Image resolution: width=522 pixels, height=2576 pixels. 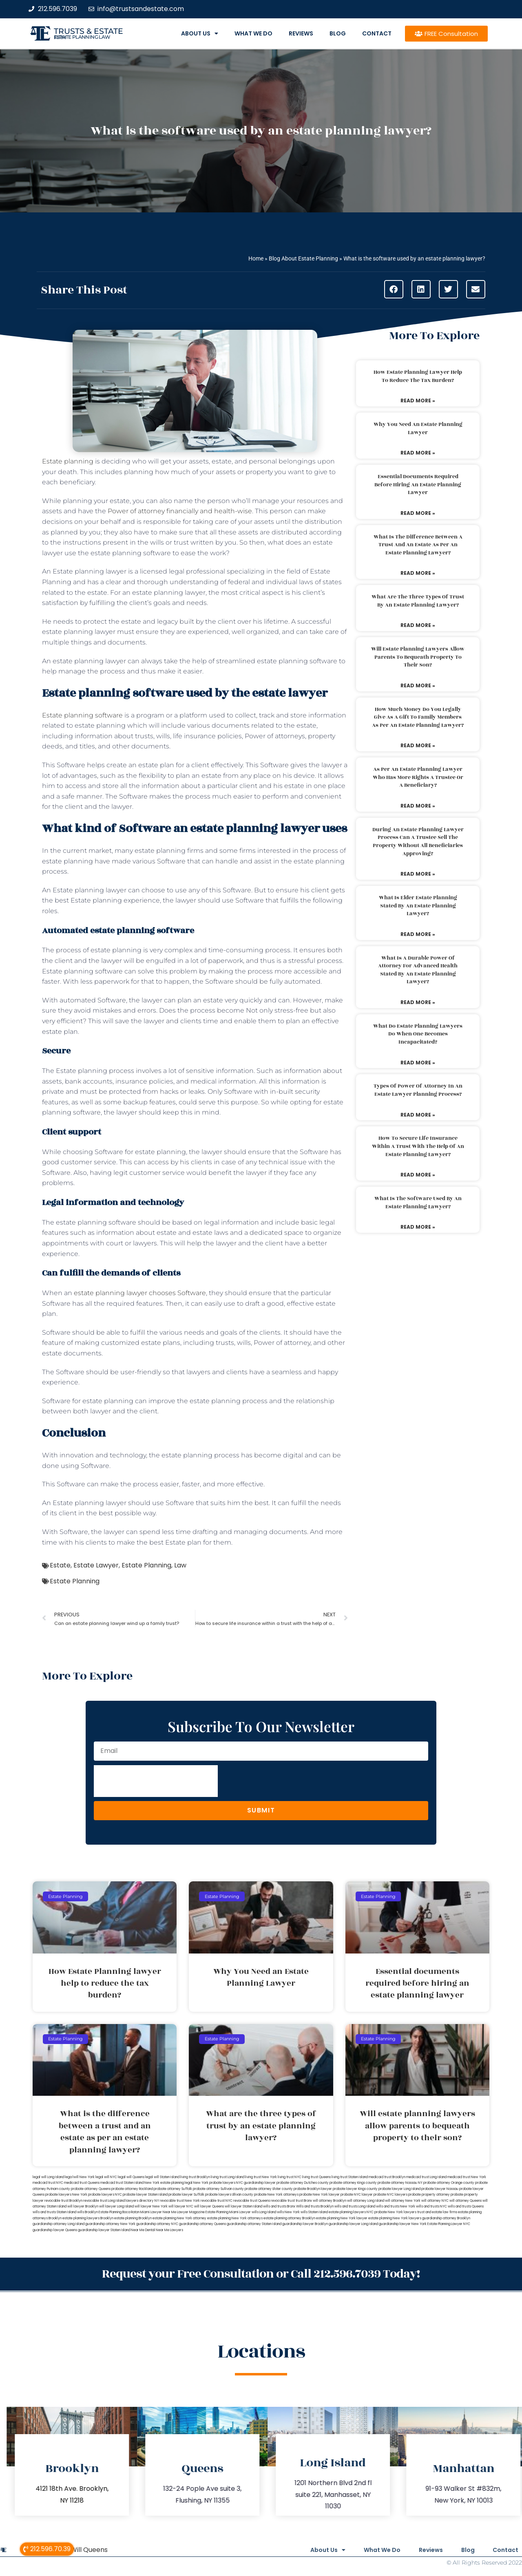 I want to click on probate attorney Nassau NY, so click(x=400, y=2183).